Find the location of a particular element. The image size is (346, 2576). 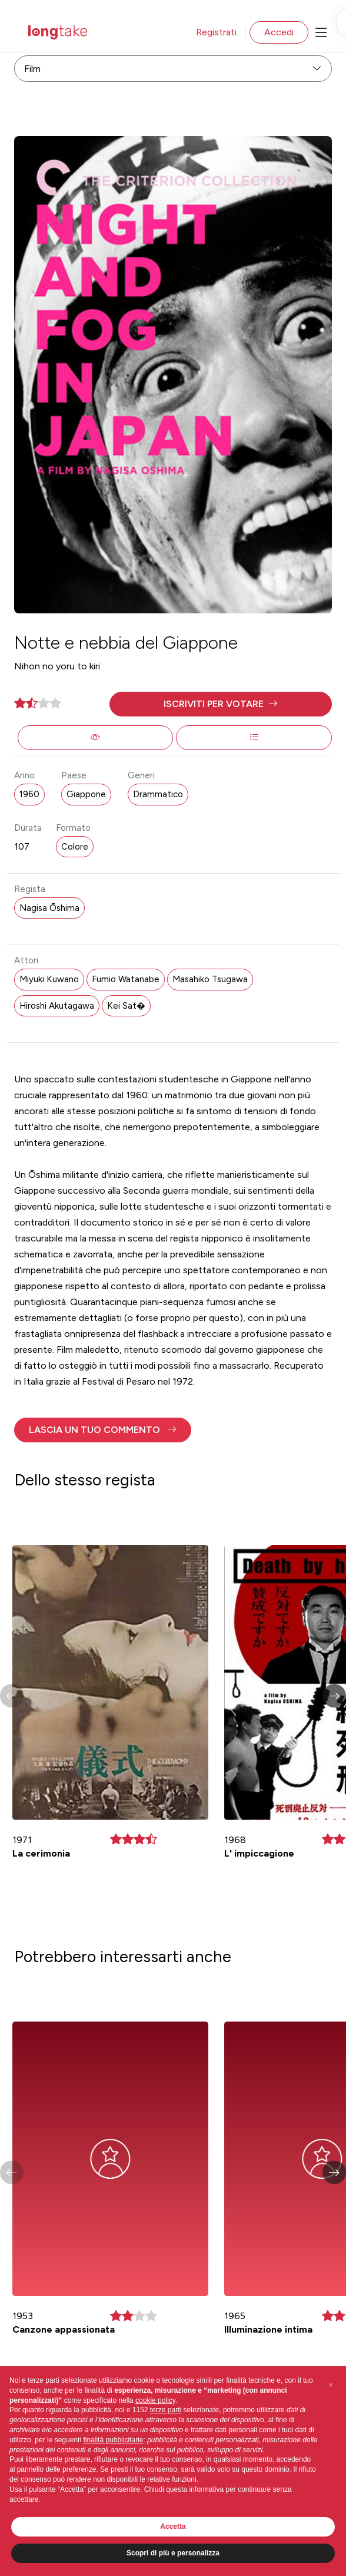

[button] is located at coordinates (220, 704).